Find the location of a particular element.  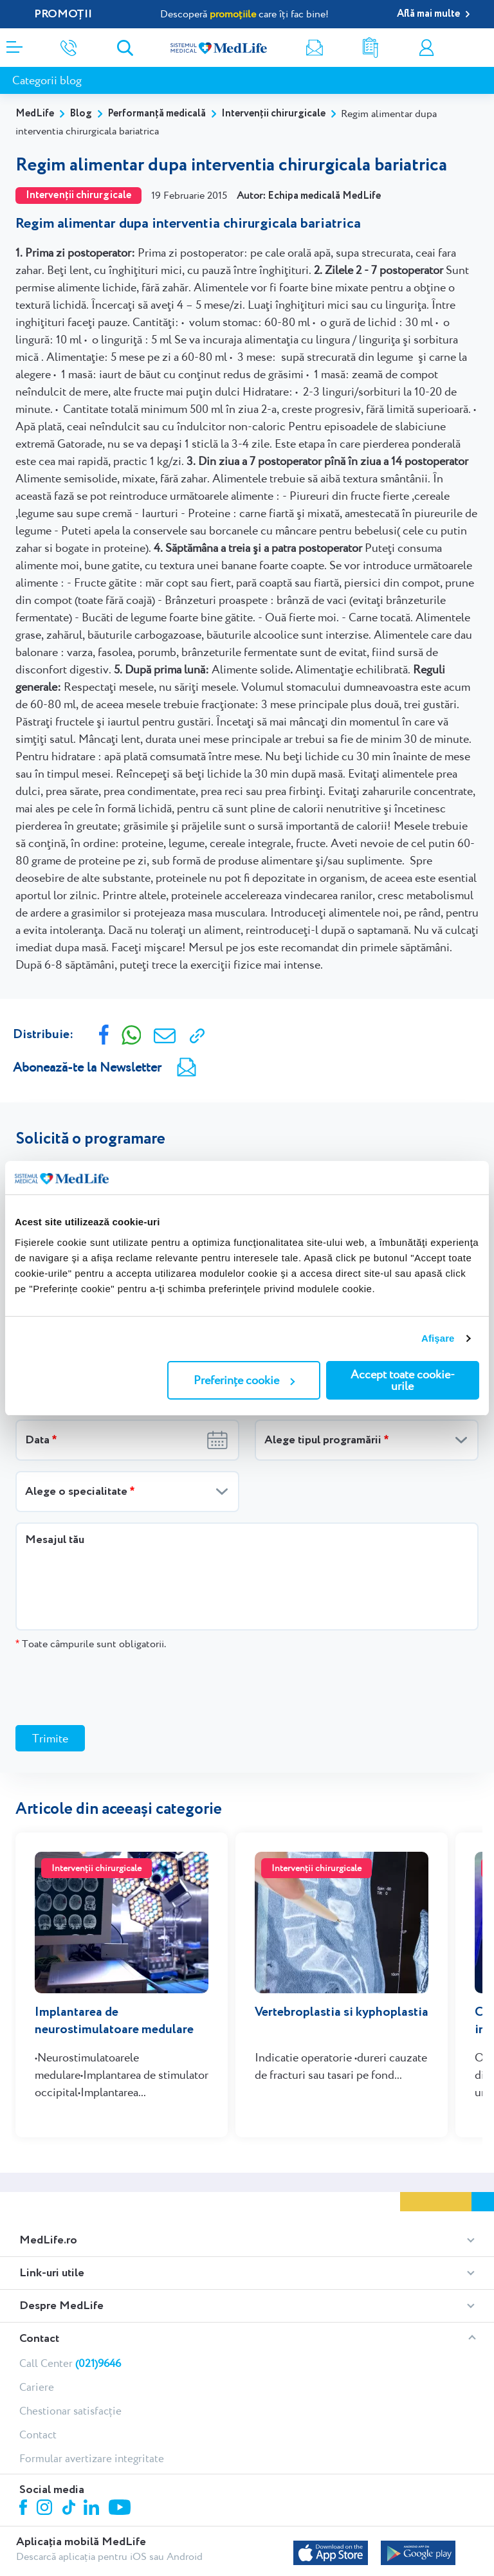

Contact is located at coordinates (39, 2338).